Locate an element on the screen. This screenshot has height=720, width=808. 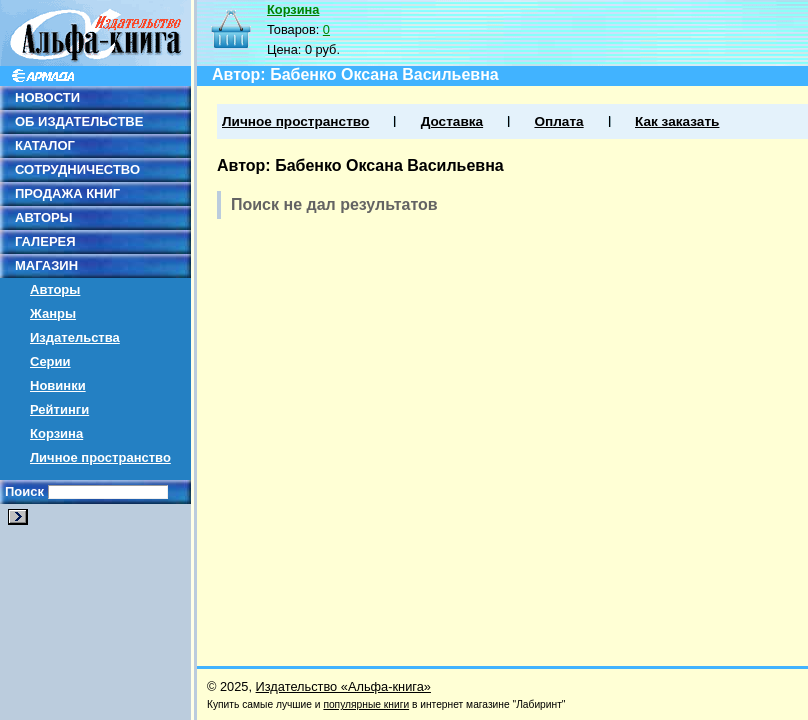
ГАЛЕРЕЯ is located at coordinates (45, 241).